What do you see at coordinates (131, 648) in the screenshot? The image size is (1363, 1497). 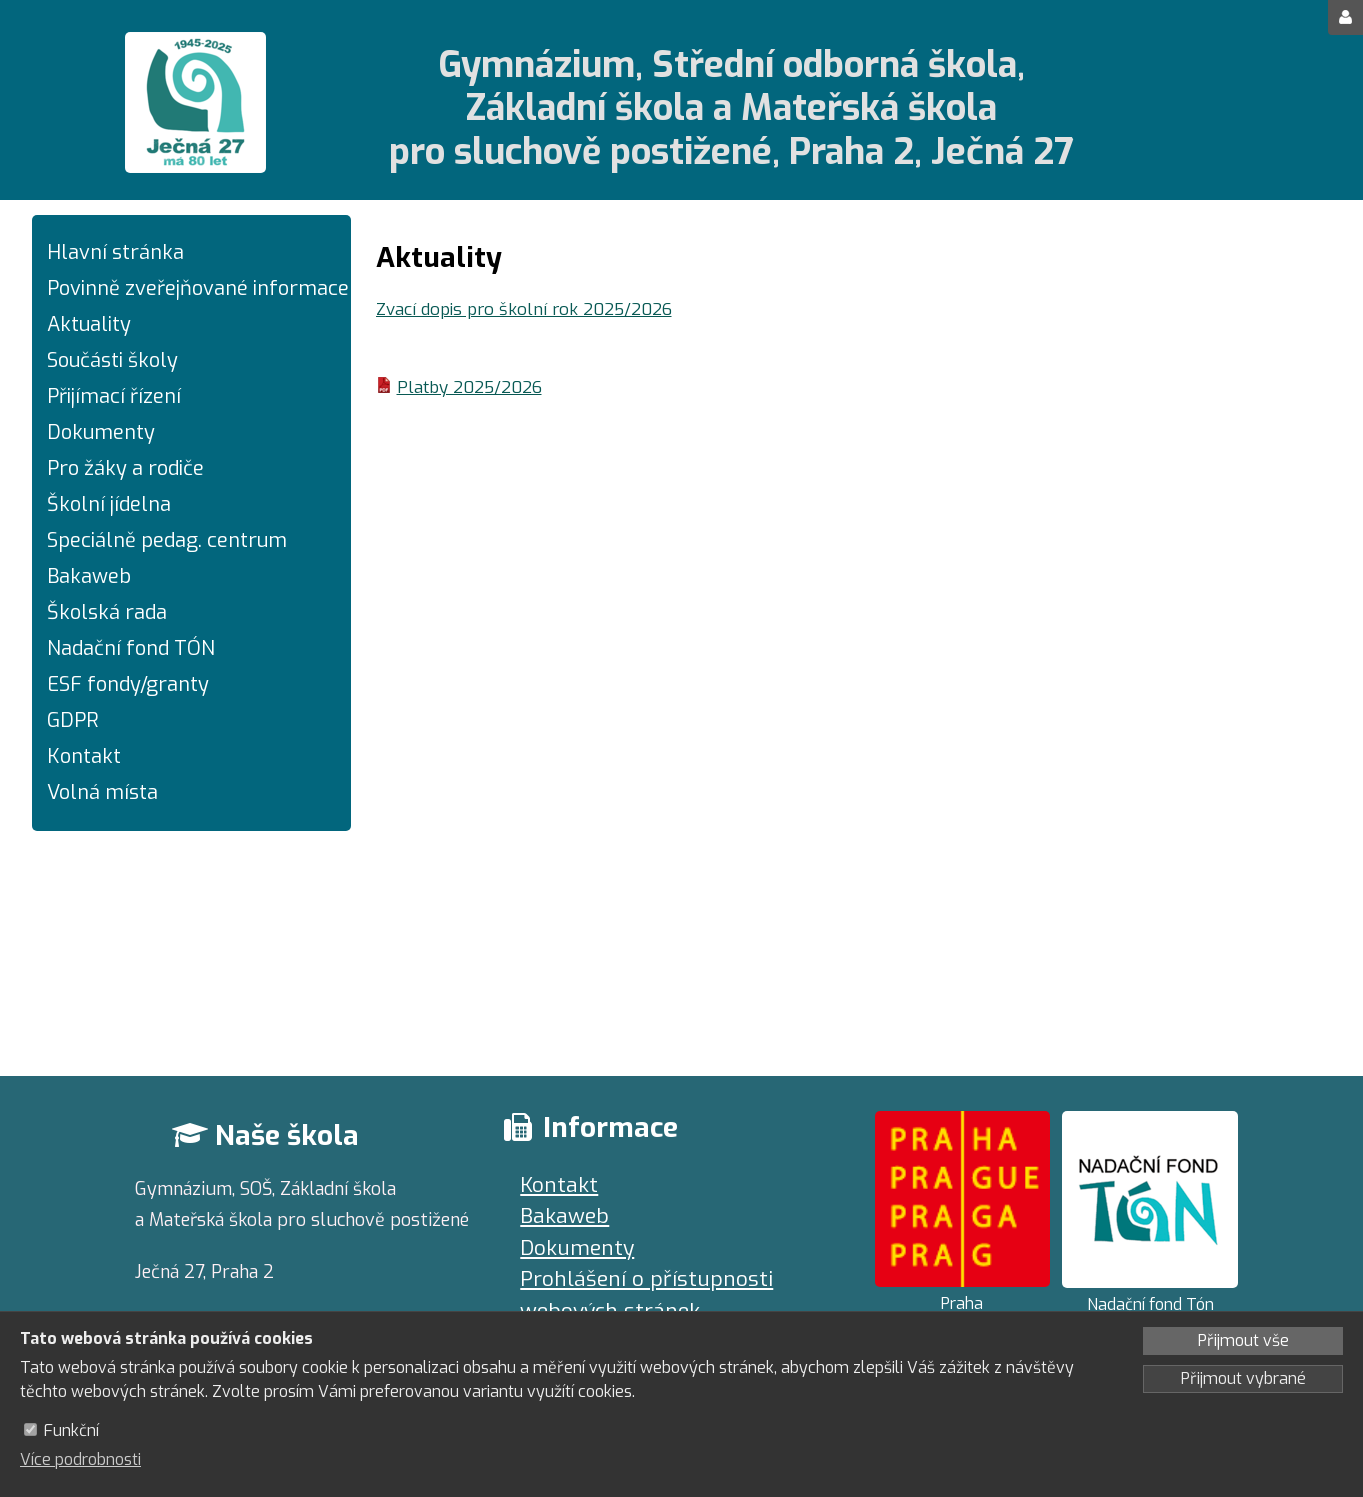 I see `Nadační fond TÓN` at bounding box center [131, 648].